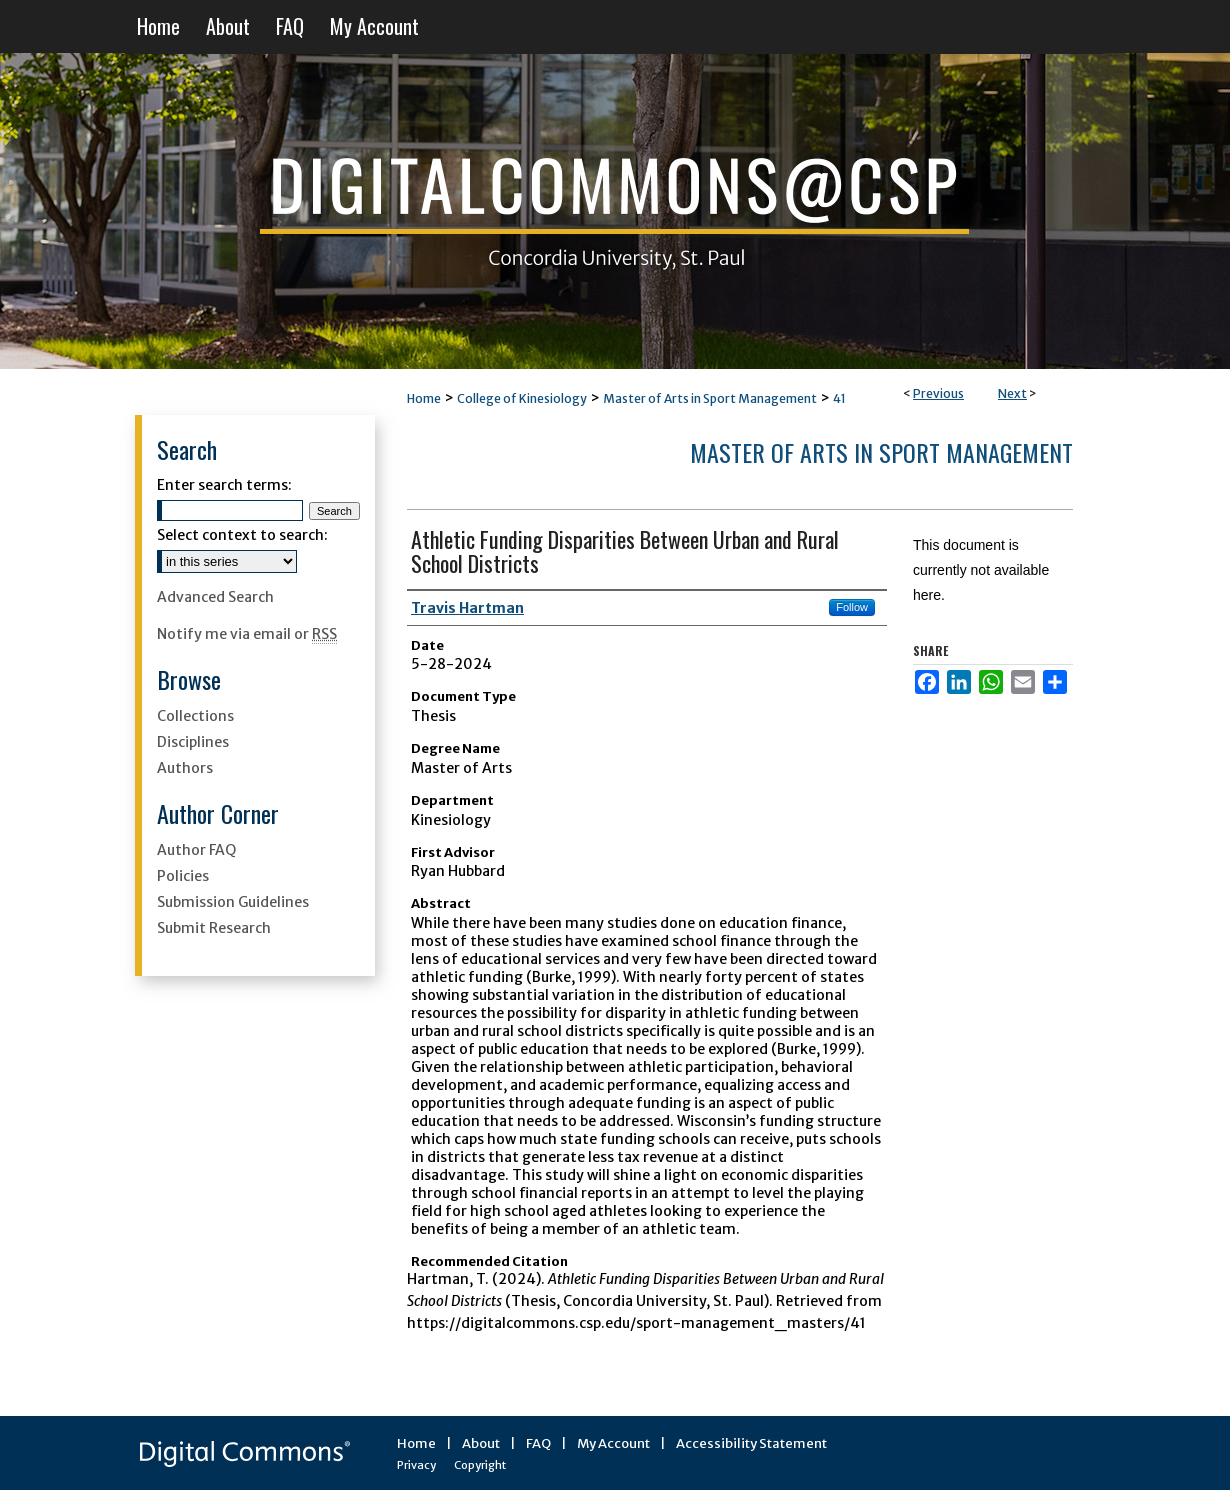  Describe the element at coordinates (751, 1443) in the screenshot. I see `Accessibility Statement` at that location.